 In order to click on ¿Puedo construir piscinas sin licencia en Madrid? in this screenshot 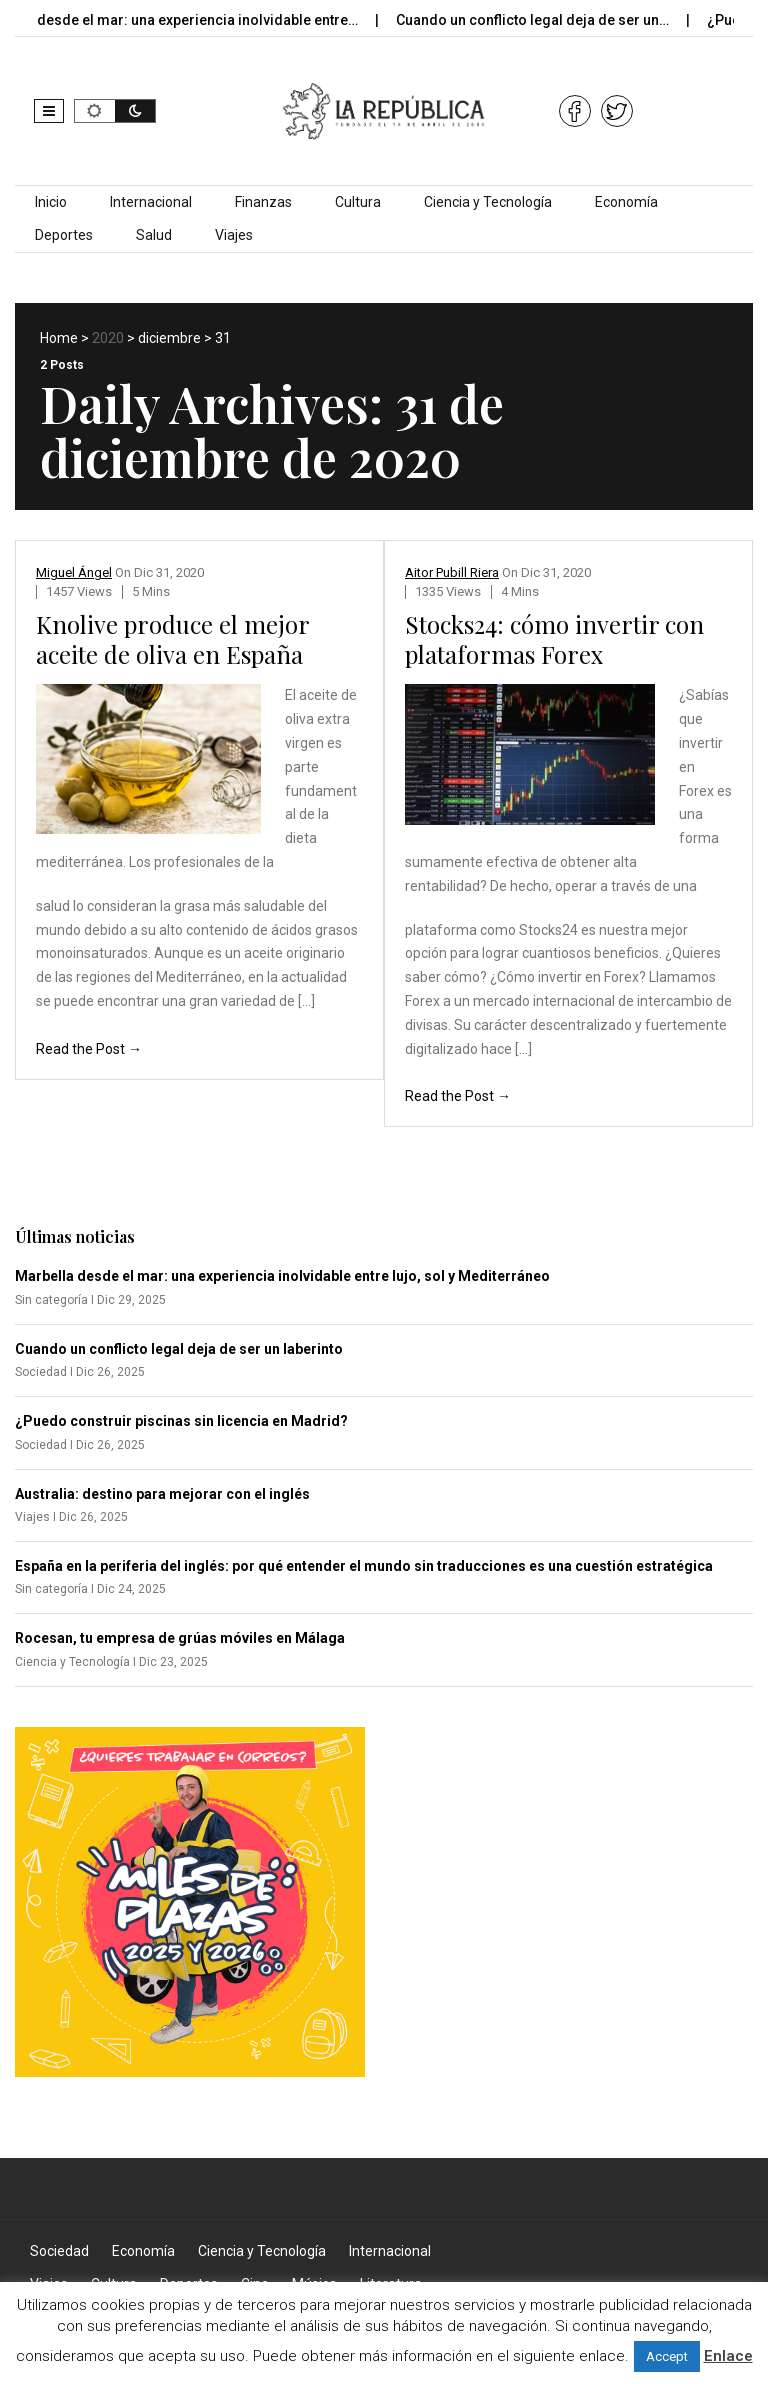, I will do `click(181, 1421)`.